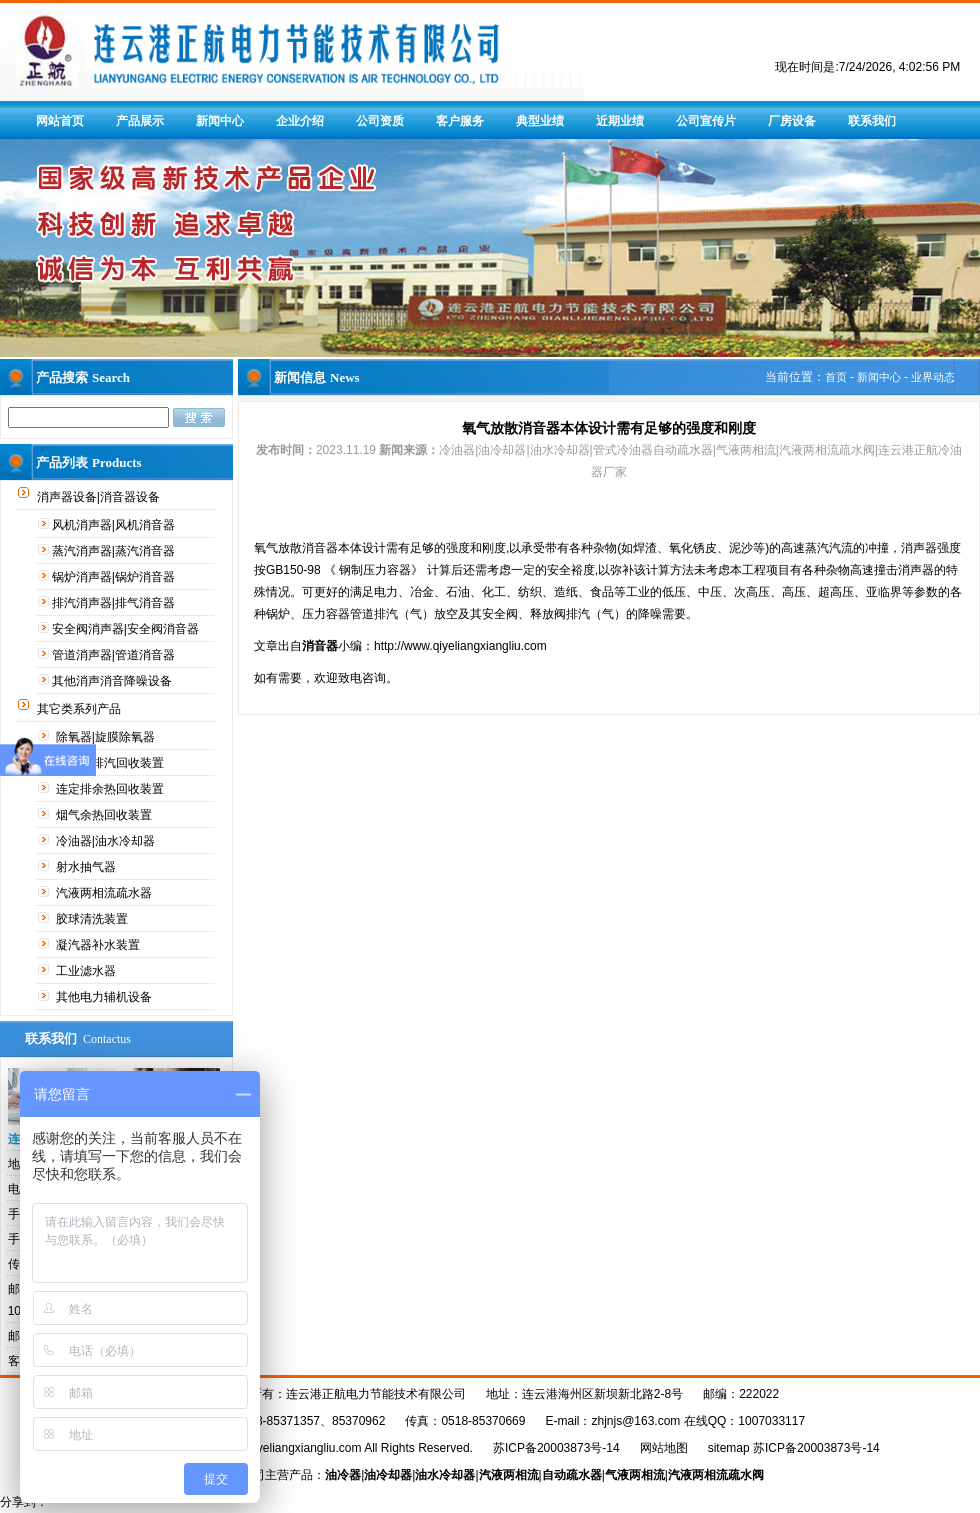 This screenshot has height=1513, width=980. What do you see at coordinates (540, 121) in the screenshot?
I see `典型业绩` at bounding box center [540, 121].